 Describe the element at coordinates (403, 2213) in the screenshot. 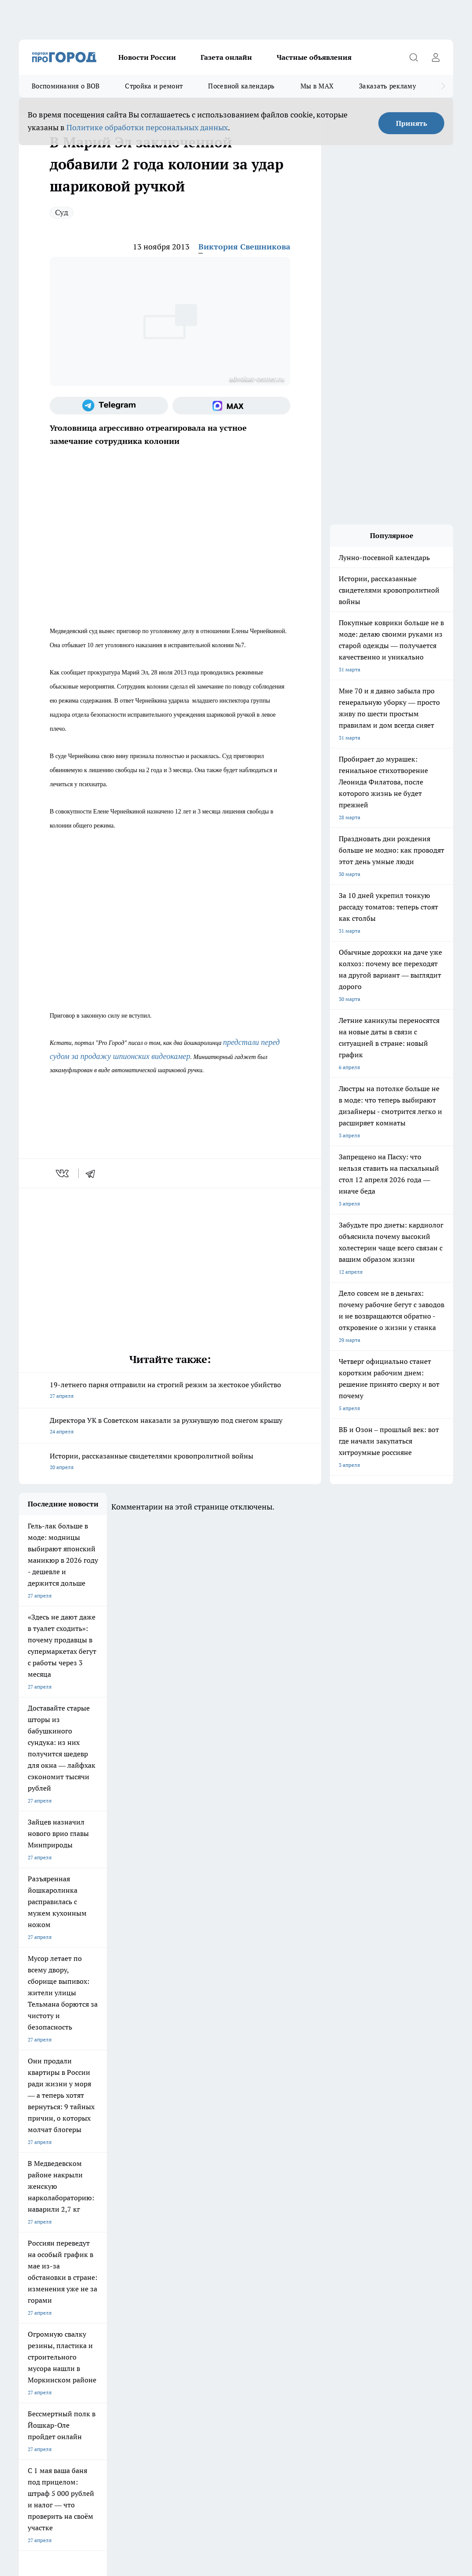

I see `[Группа в Одноклассниках]` at that location.